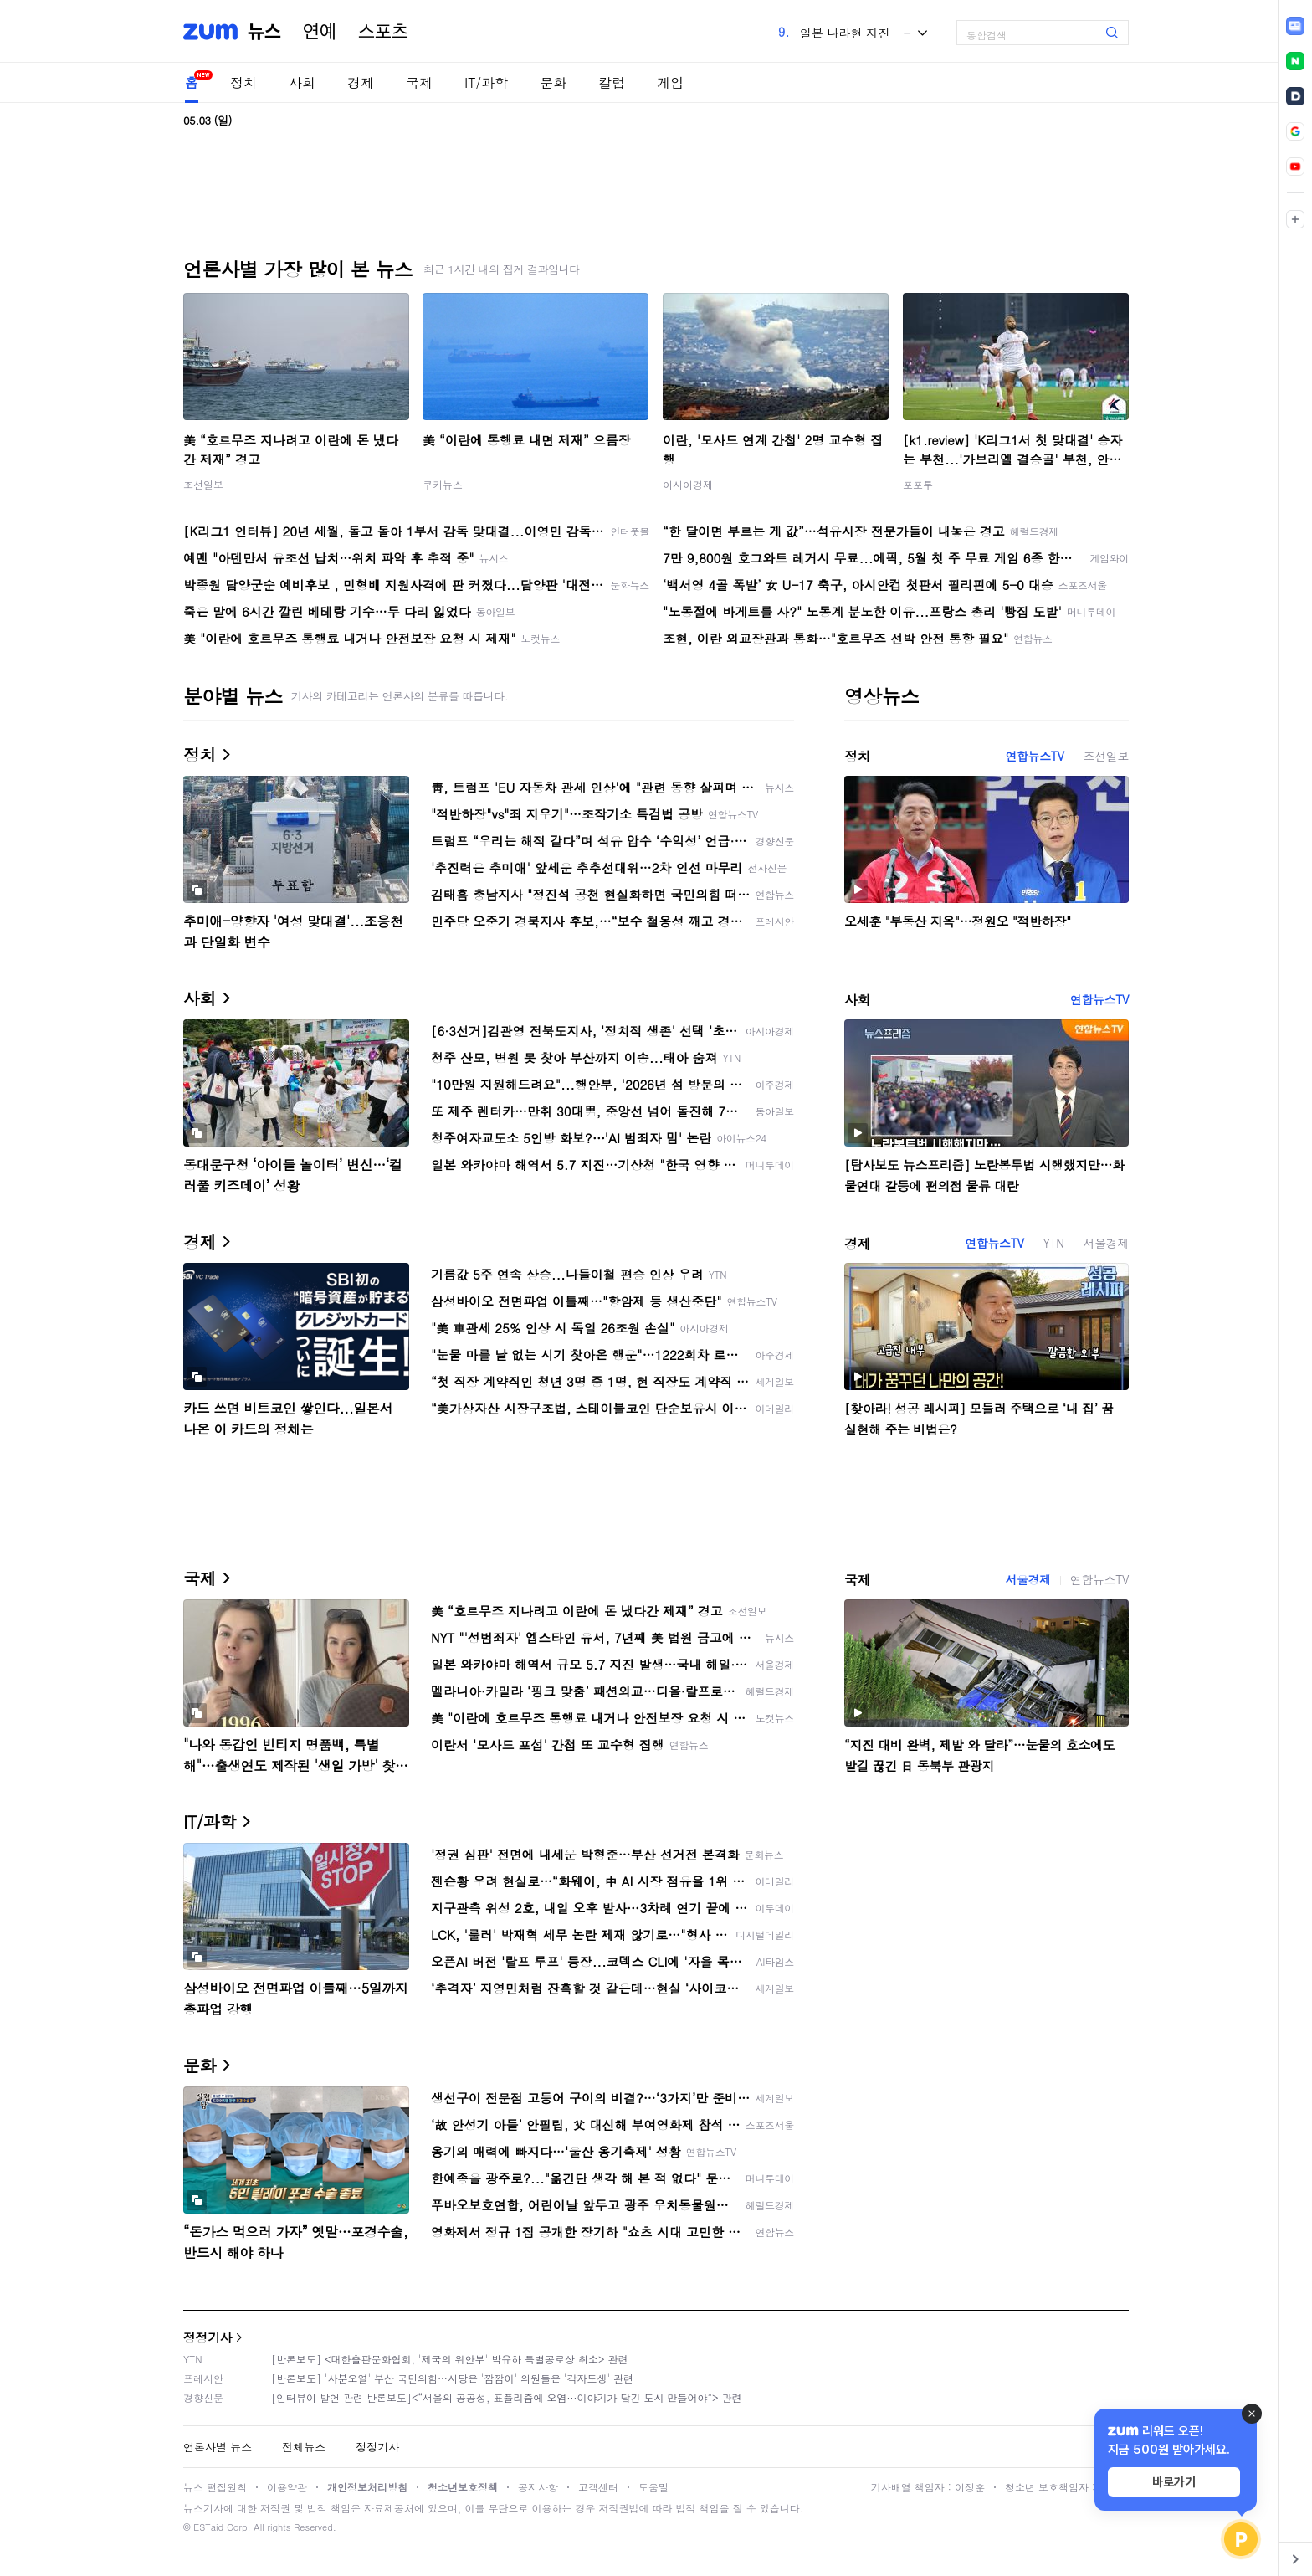  What do you see at coordinates (215, 2487) in the screenshot?
I see `뉴스 편집원칙` at bounding box center [215, 2487].